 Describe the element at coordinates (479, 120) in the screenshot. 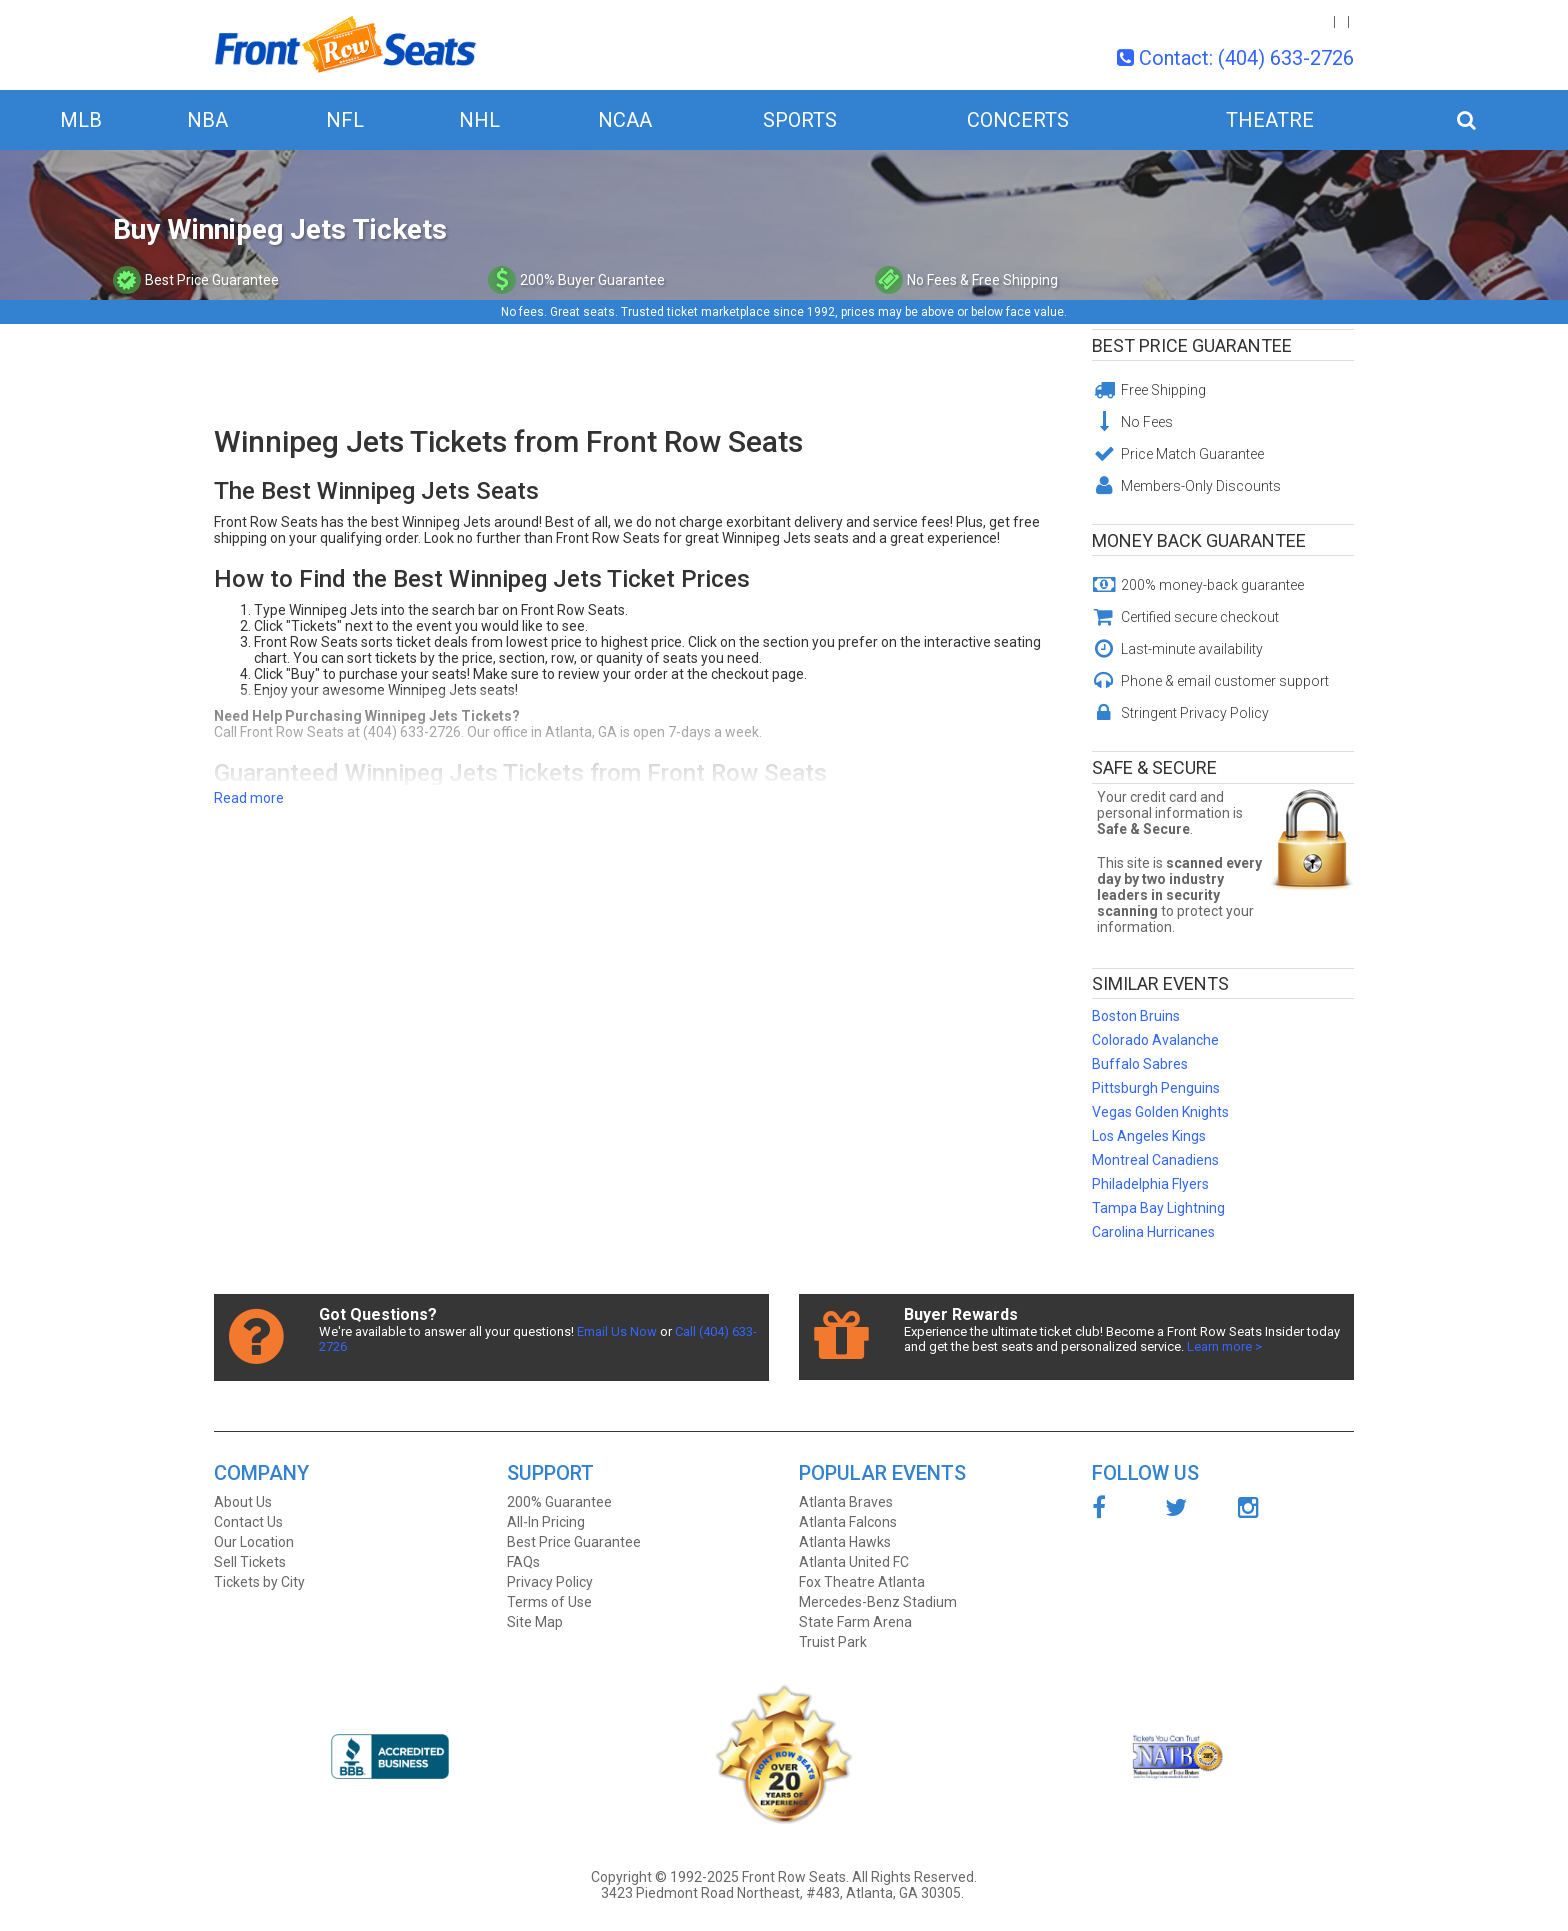

I see `NHL [button]` at that location.